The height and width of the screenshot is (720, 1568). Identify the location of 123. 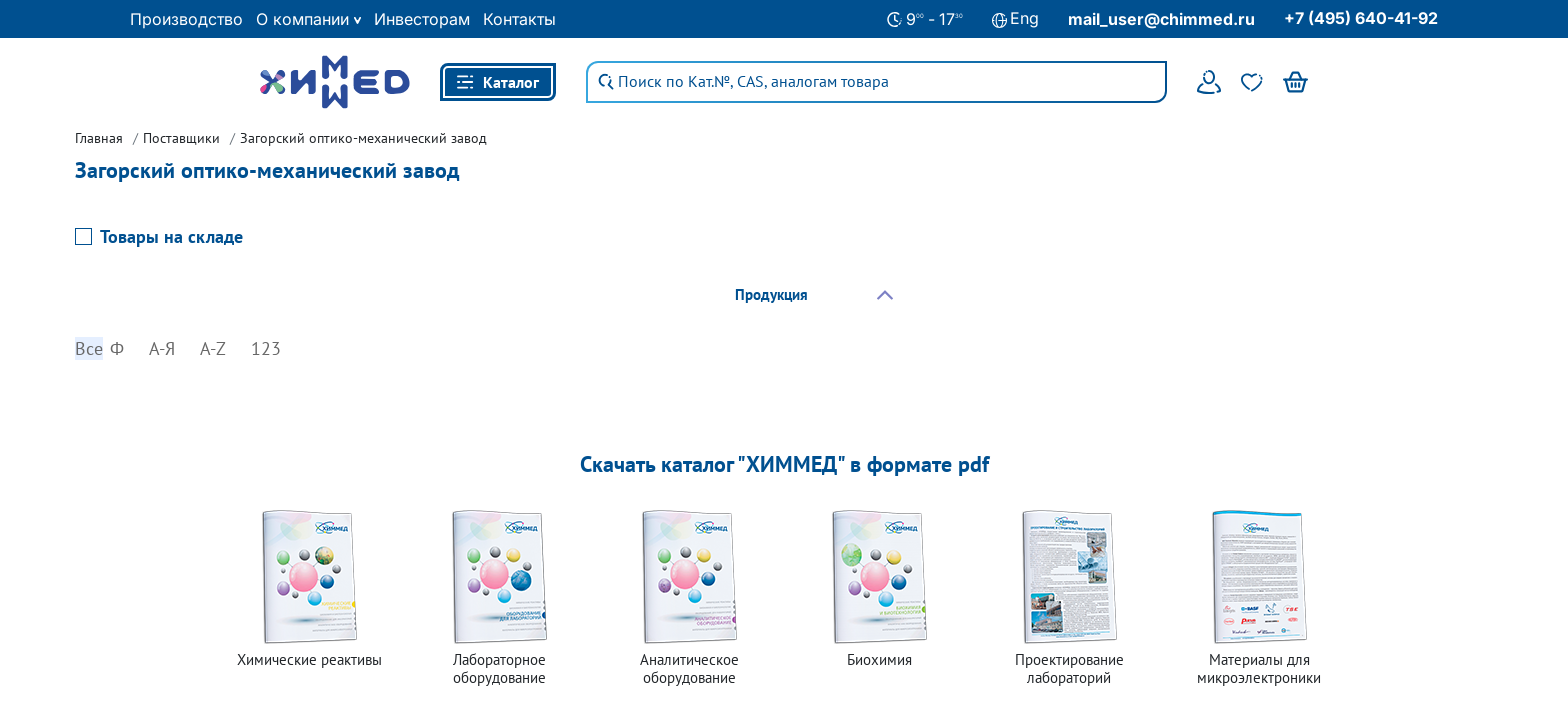
(266, 348).